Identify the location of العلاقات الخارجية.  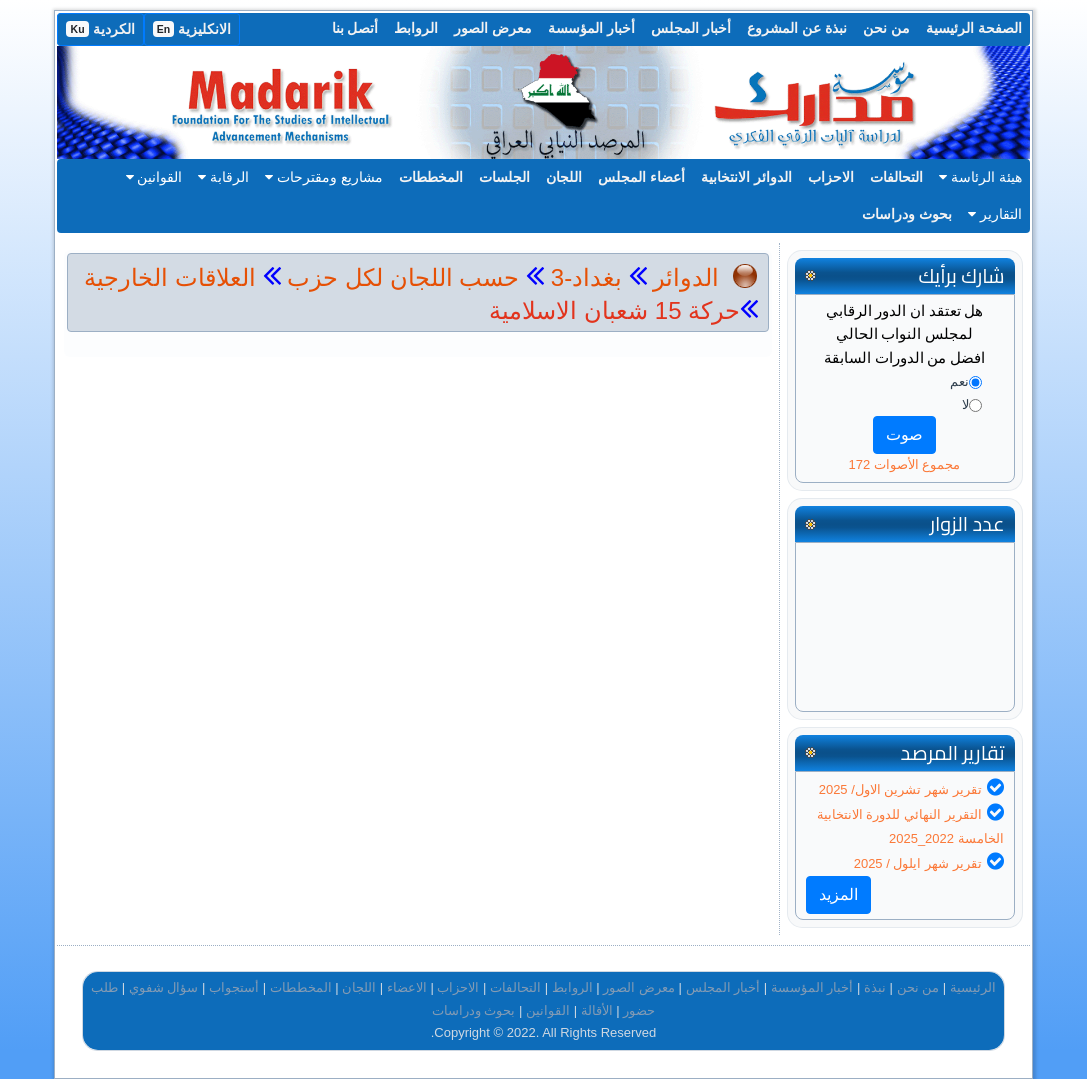
(170, 277).